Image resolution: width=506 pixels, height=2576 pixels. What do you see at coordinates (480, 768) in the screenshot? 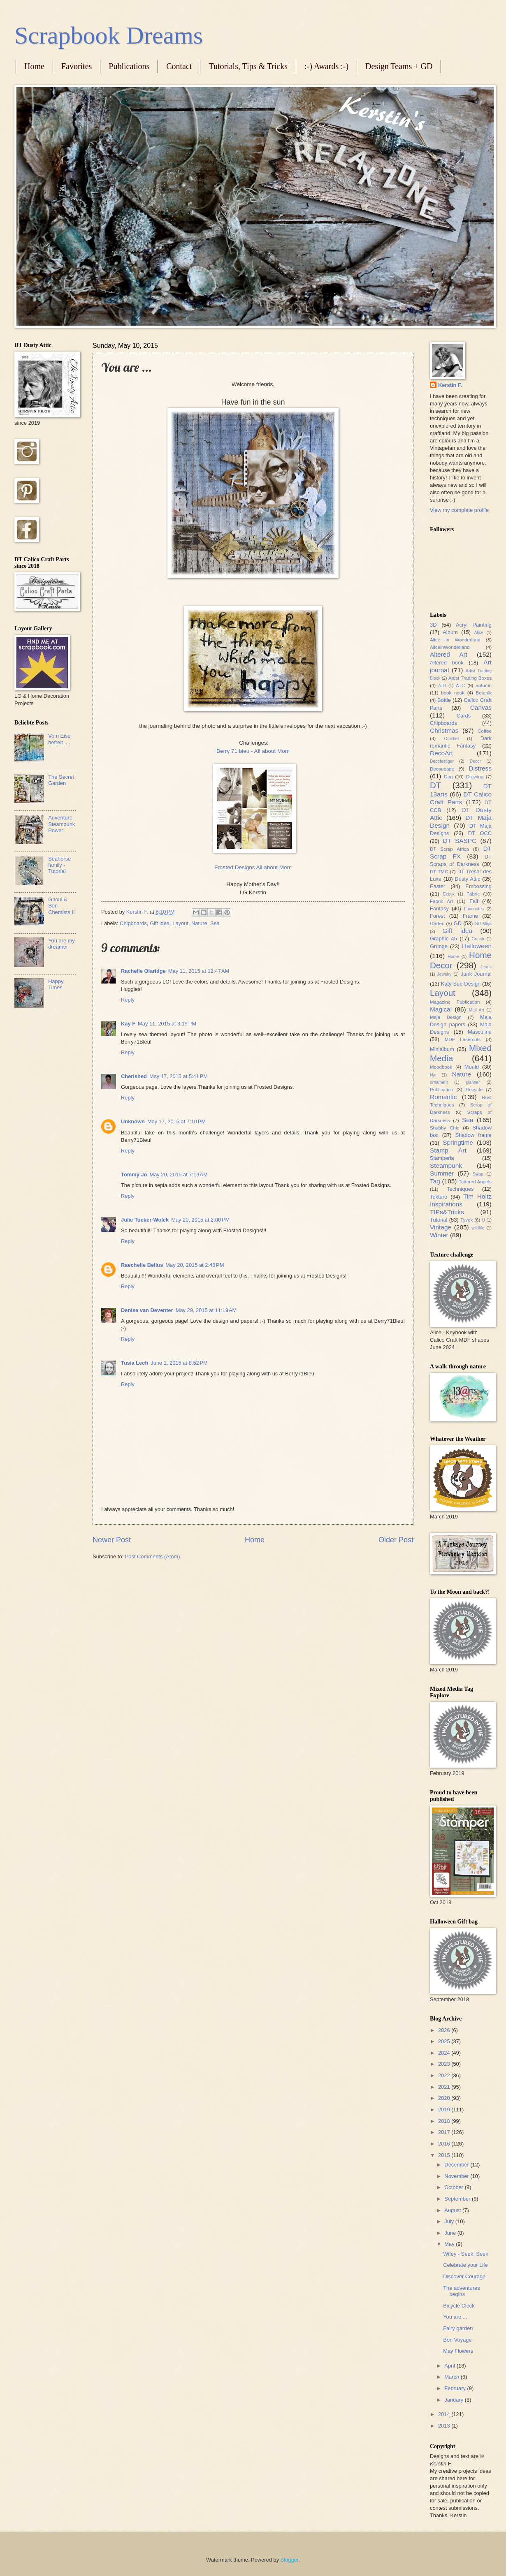
I see `Distress` at bounding box center [480, 768].